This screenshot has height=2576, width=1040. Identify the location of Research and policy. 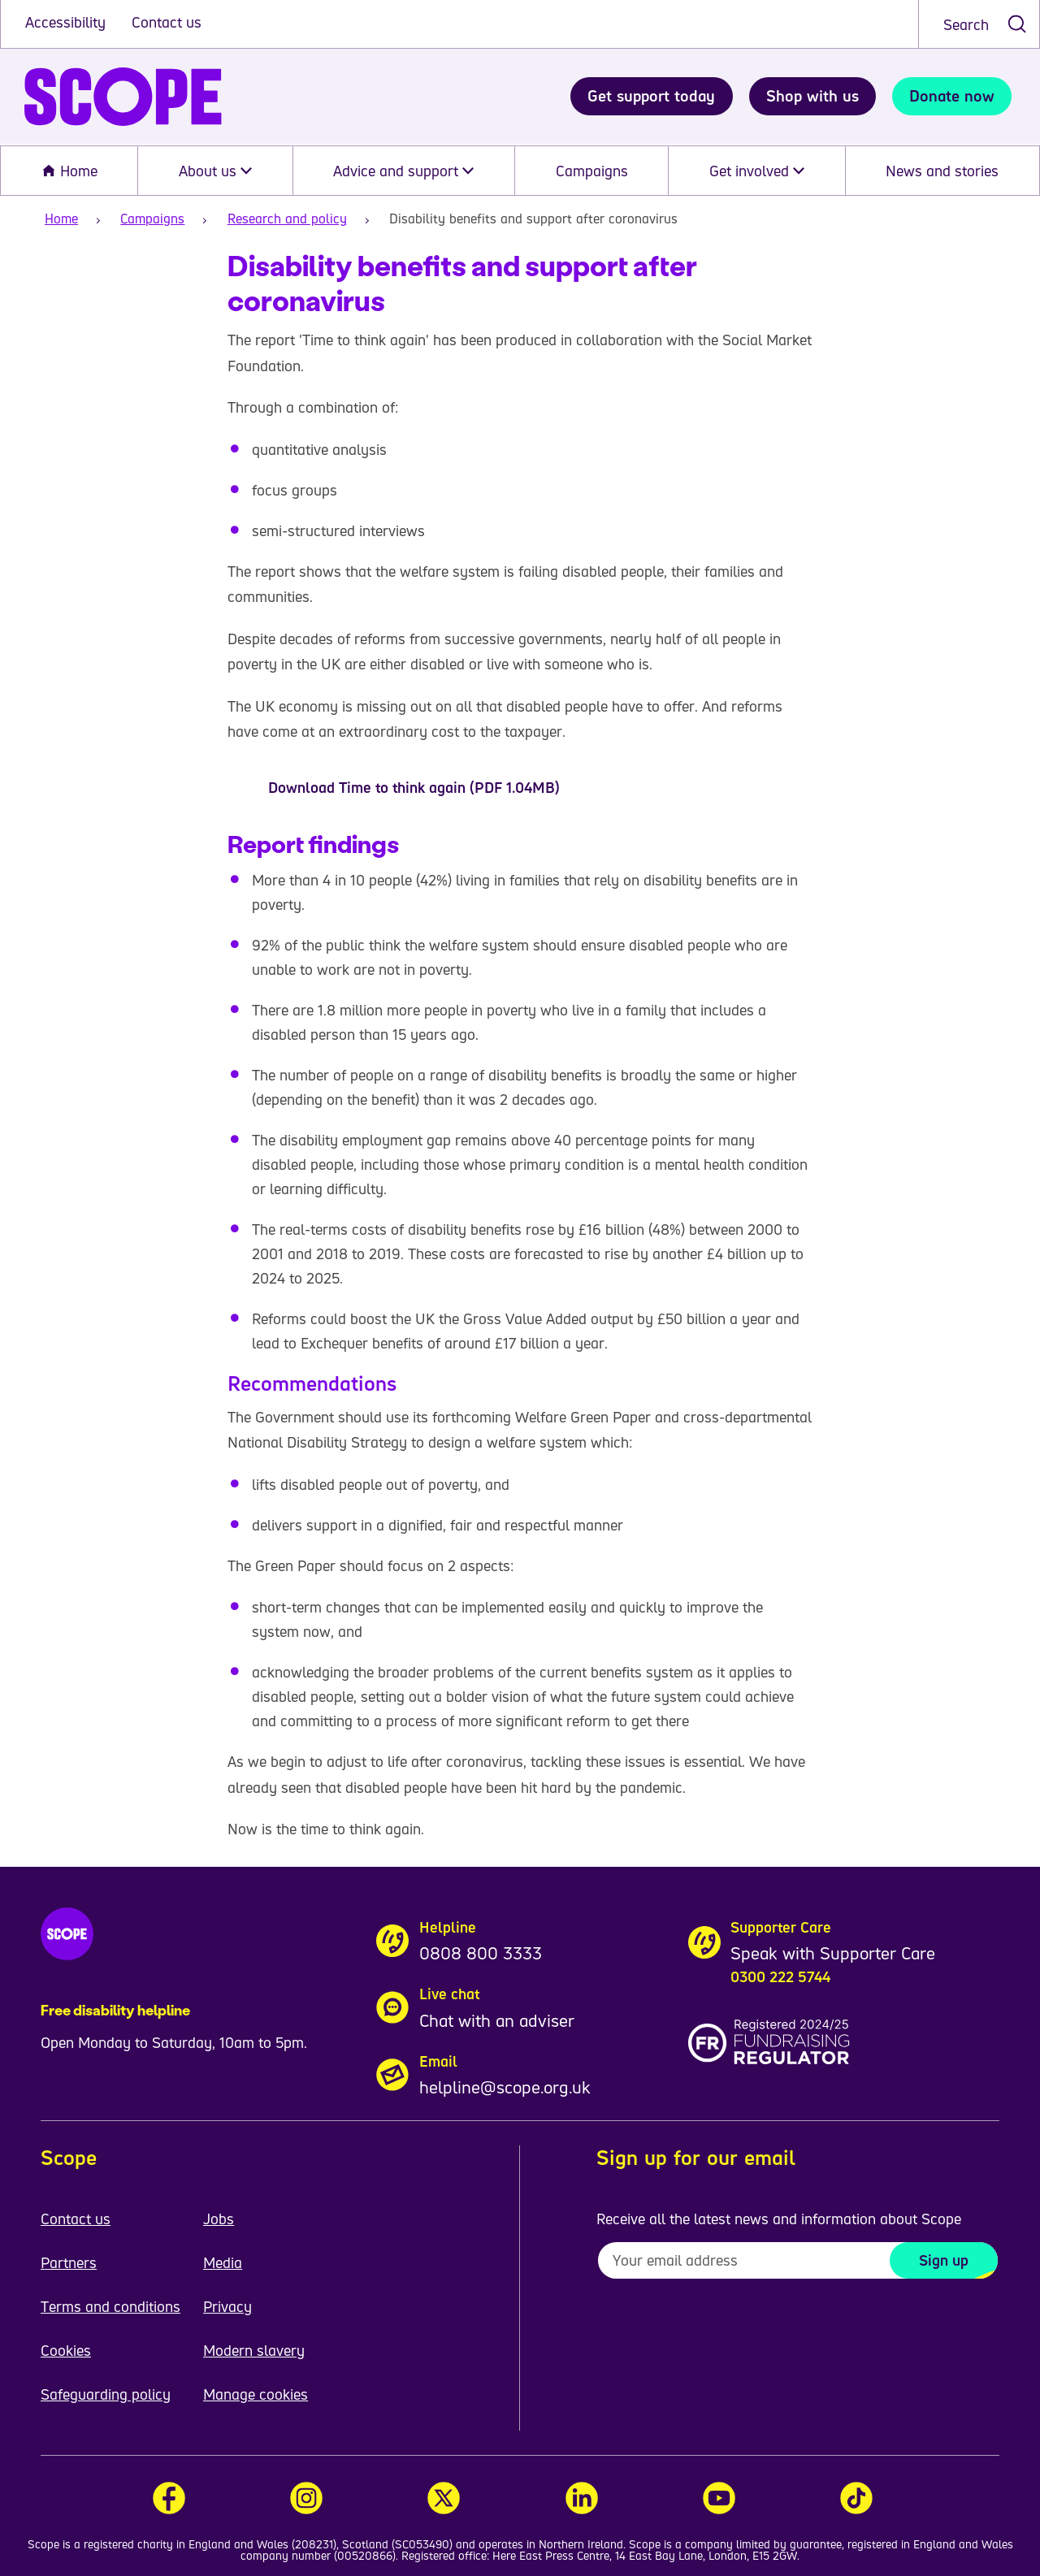
(287, 218).